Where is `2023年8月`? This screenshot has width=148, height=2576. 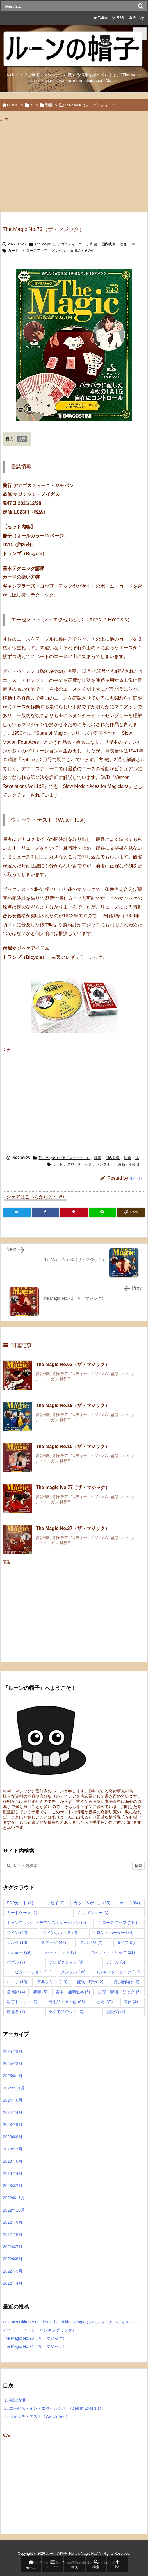 2023年8月 is located at coordinates (12, 2137).